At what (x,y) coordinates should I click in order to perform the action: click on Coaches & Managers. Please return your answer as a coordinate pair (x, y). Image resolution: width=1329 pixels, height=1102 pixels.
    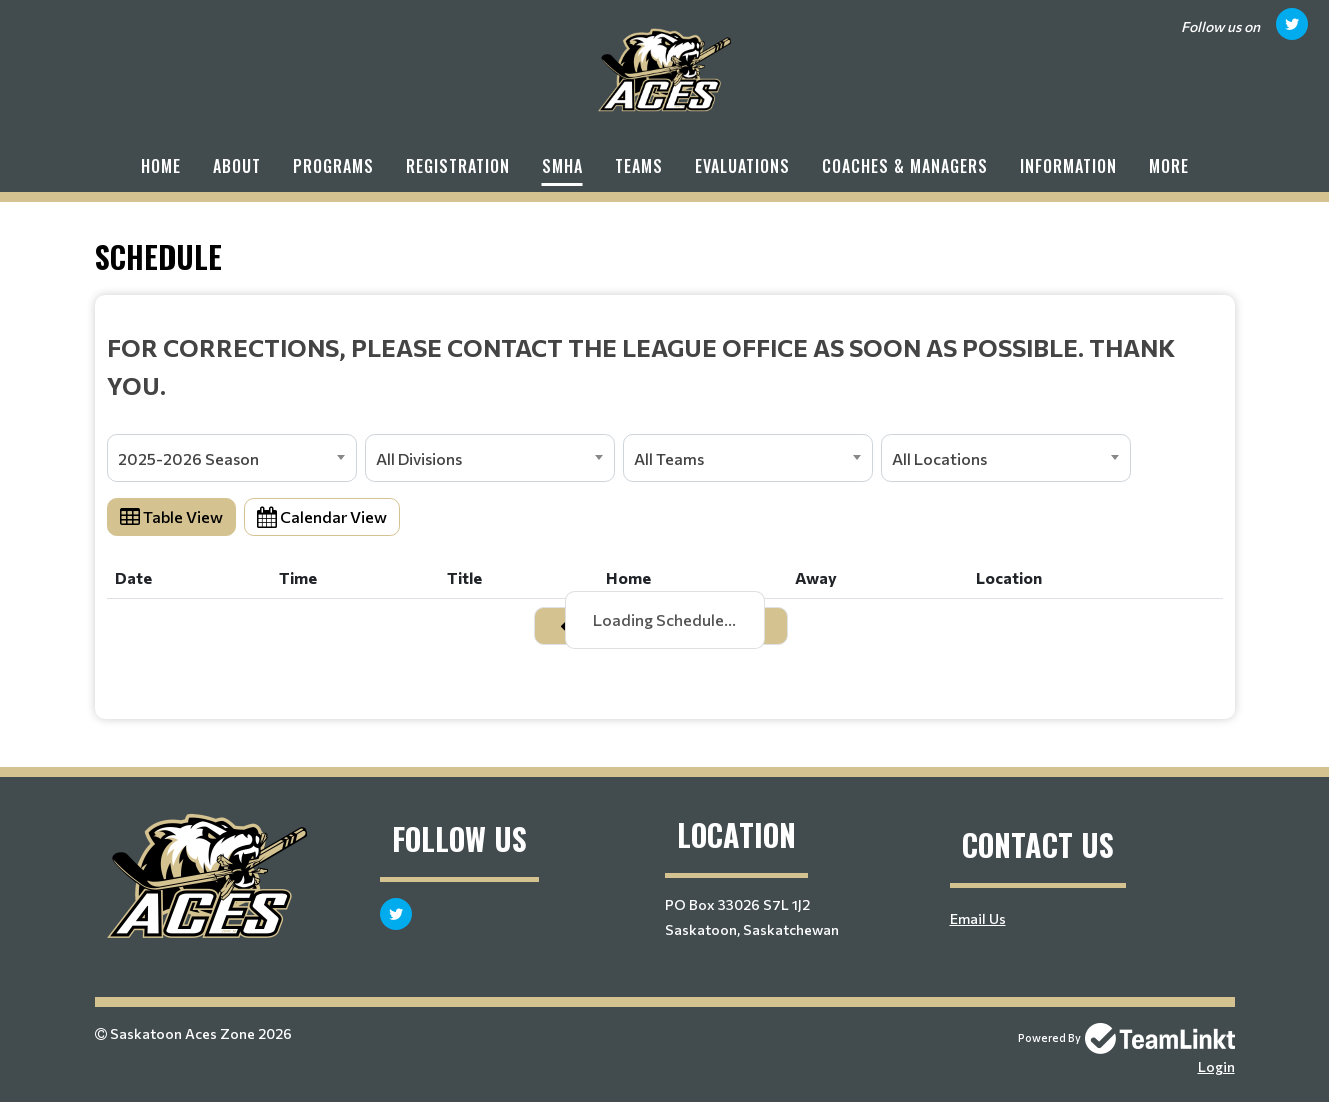
    Looking at the image, I should click on (905, 166).